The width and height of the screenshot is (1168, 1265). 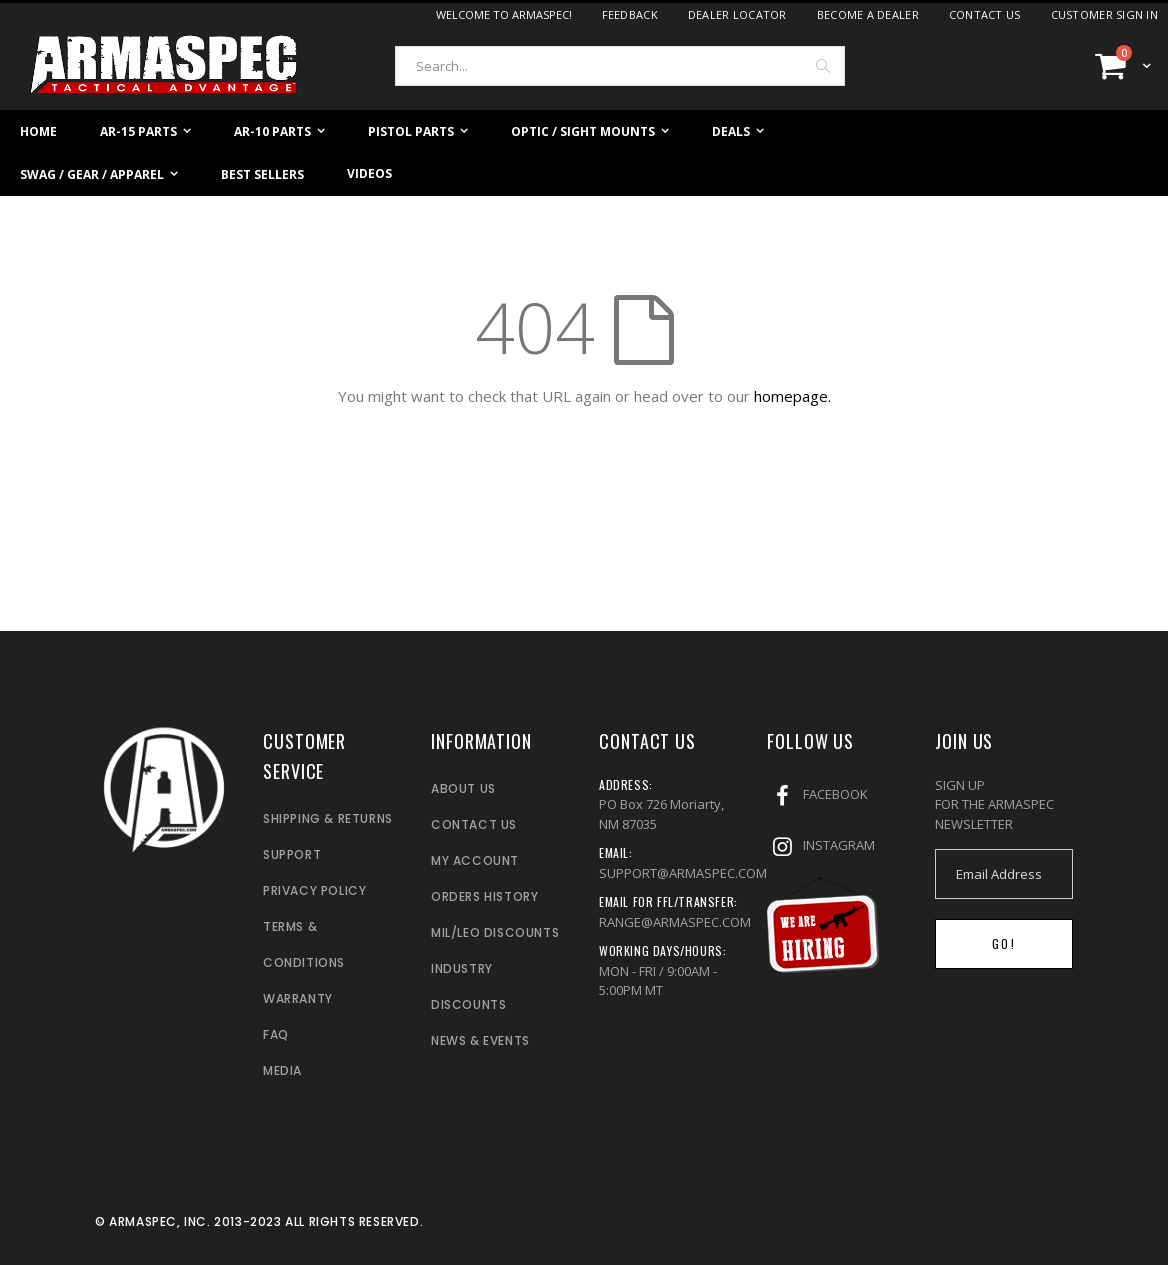 What do you see at coordinates (675, 922) in the screenshot?
I see `RANGE@ARMASPEC.COM` at bounding box center [675, 922].